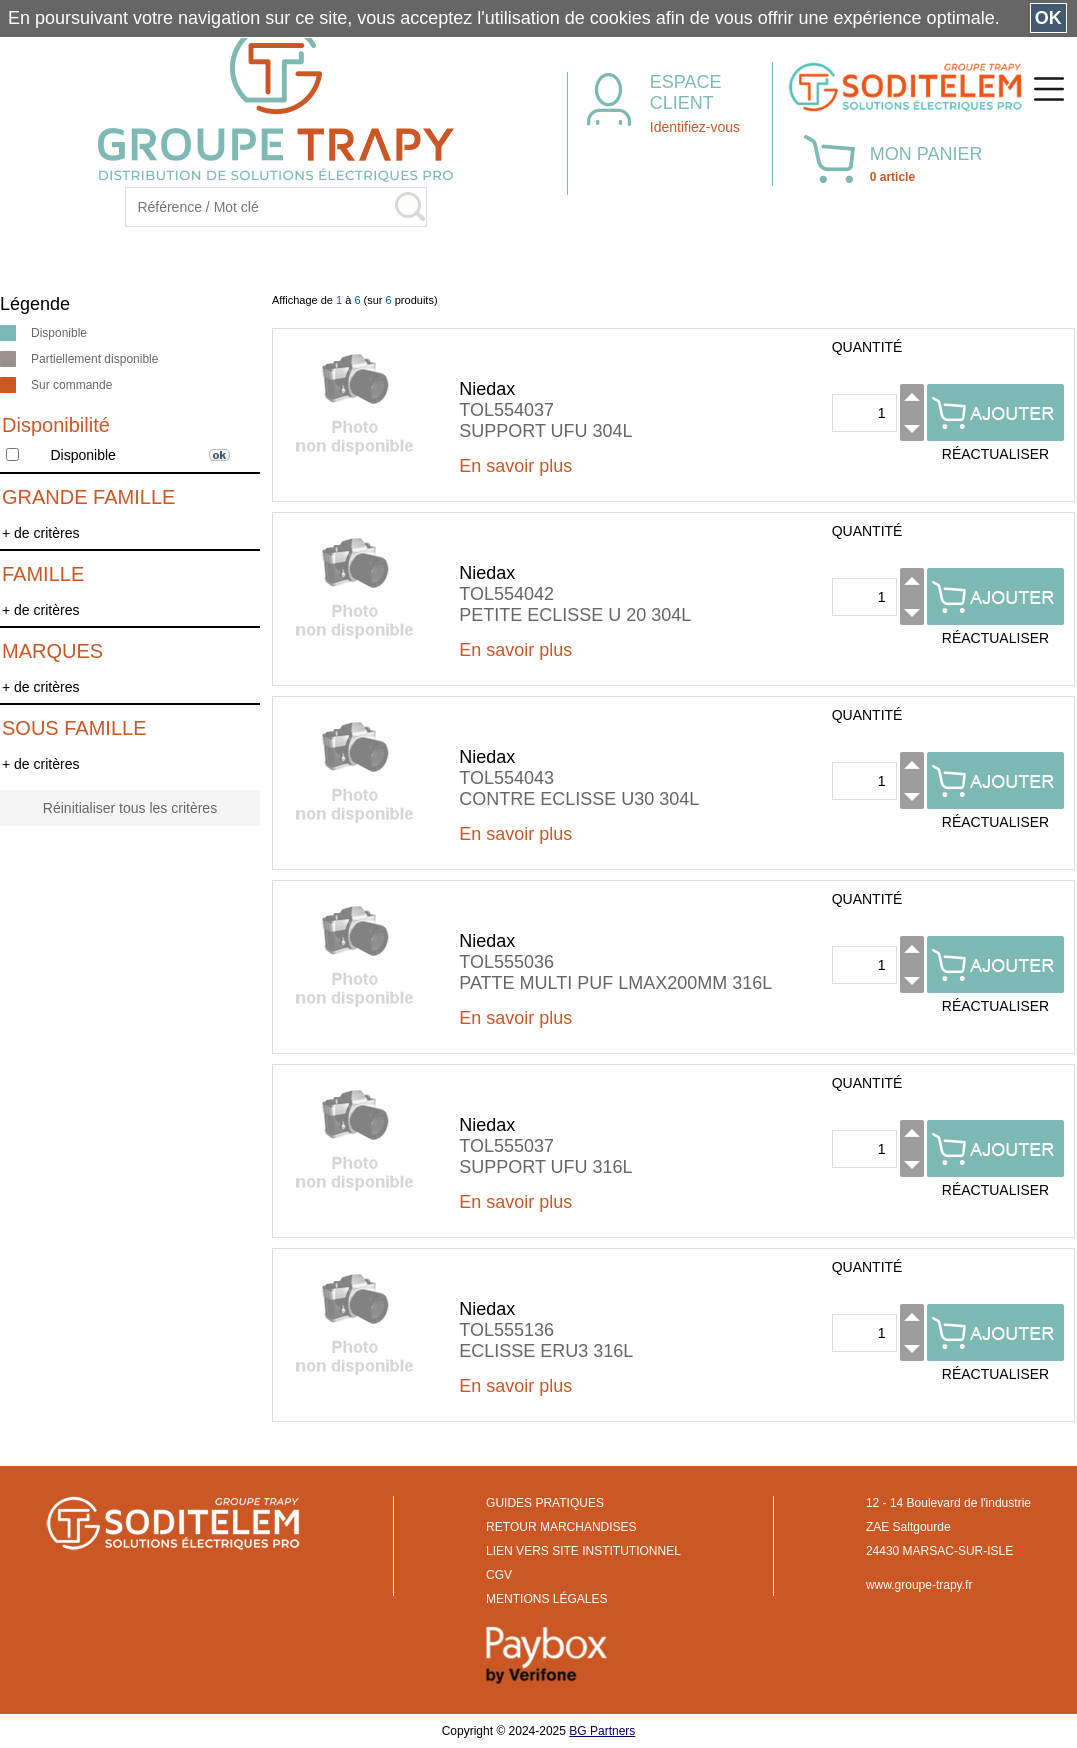  Describe the element at coordinates (561, 1527) in the screenshot. I see `RETOUR MARCHANDISES` at that location.